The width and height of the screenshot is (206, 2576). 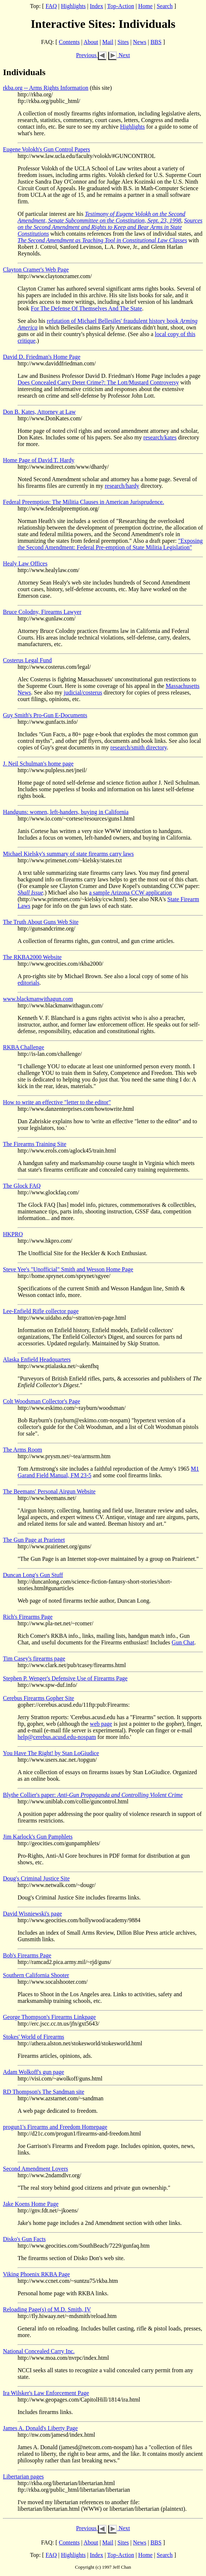 I want to click on Second Amendment Lovers, so click(x=35, y=2169).